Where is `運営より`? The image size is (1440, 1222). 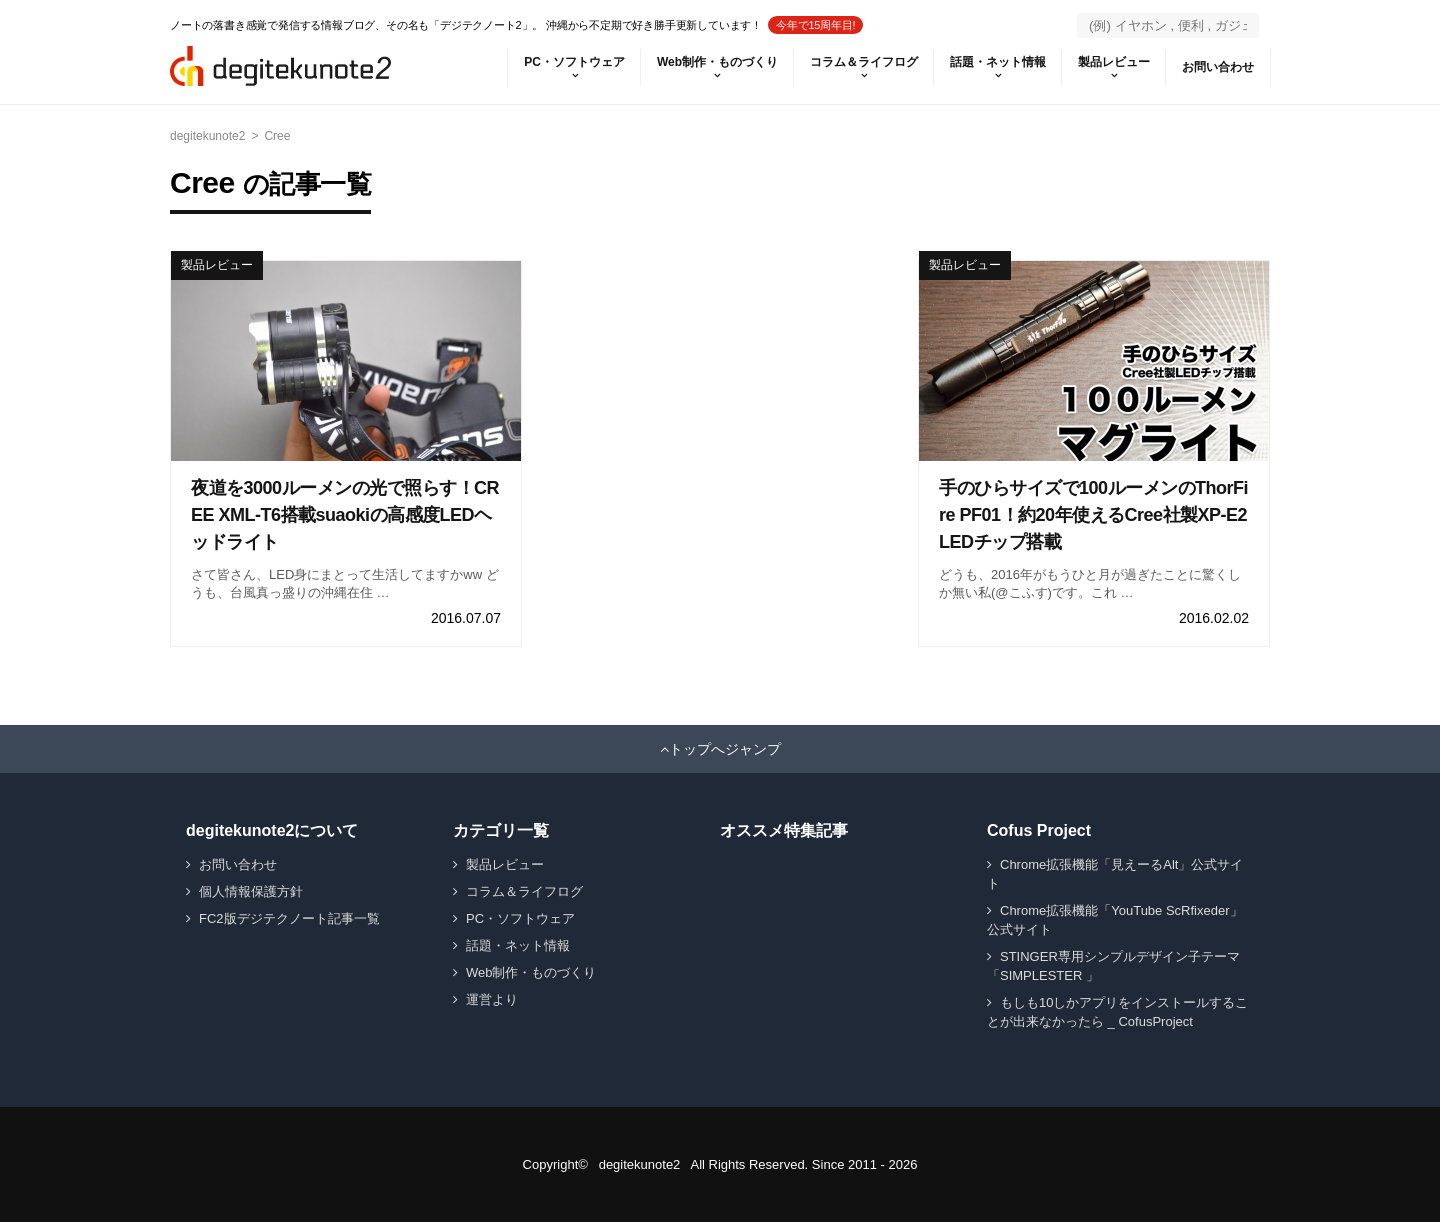 運営より is located at coordinates (492, 999).